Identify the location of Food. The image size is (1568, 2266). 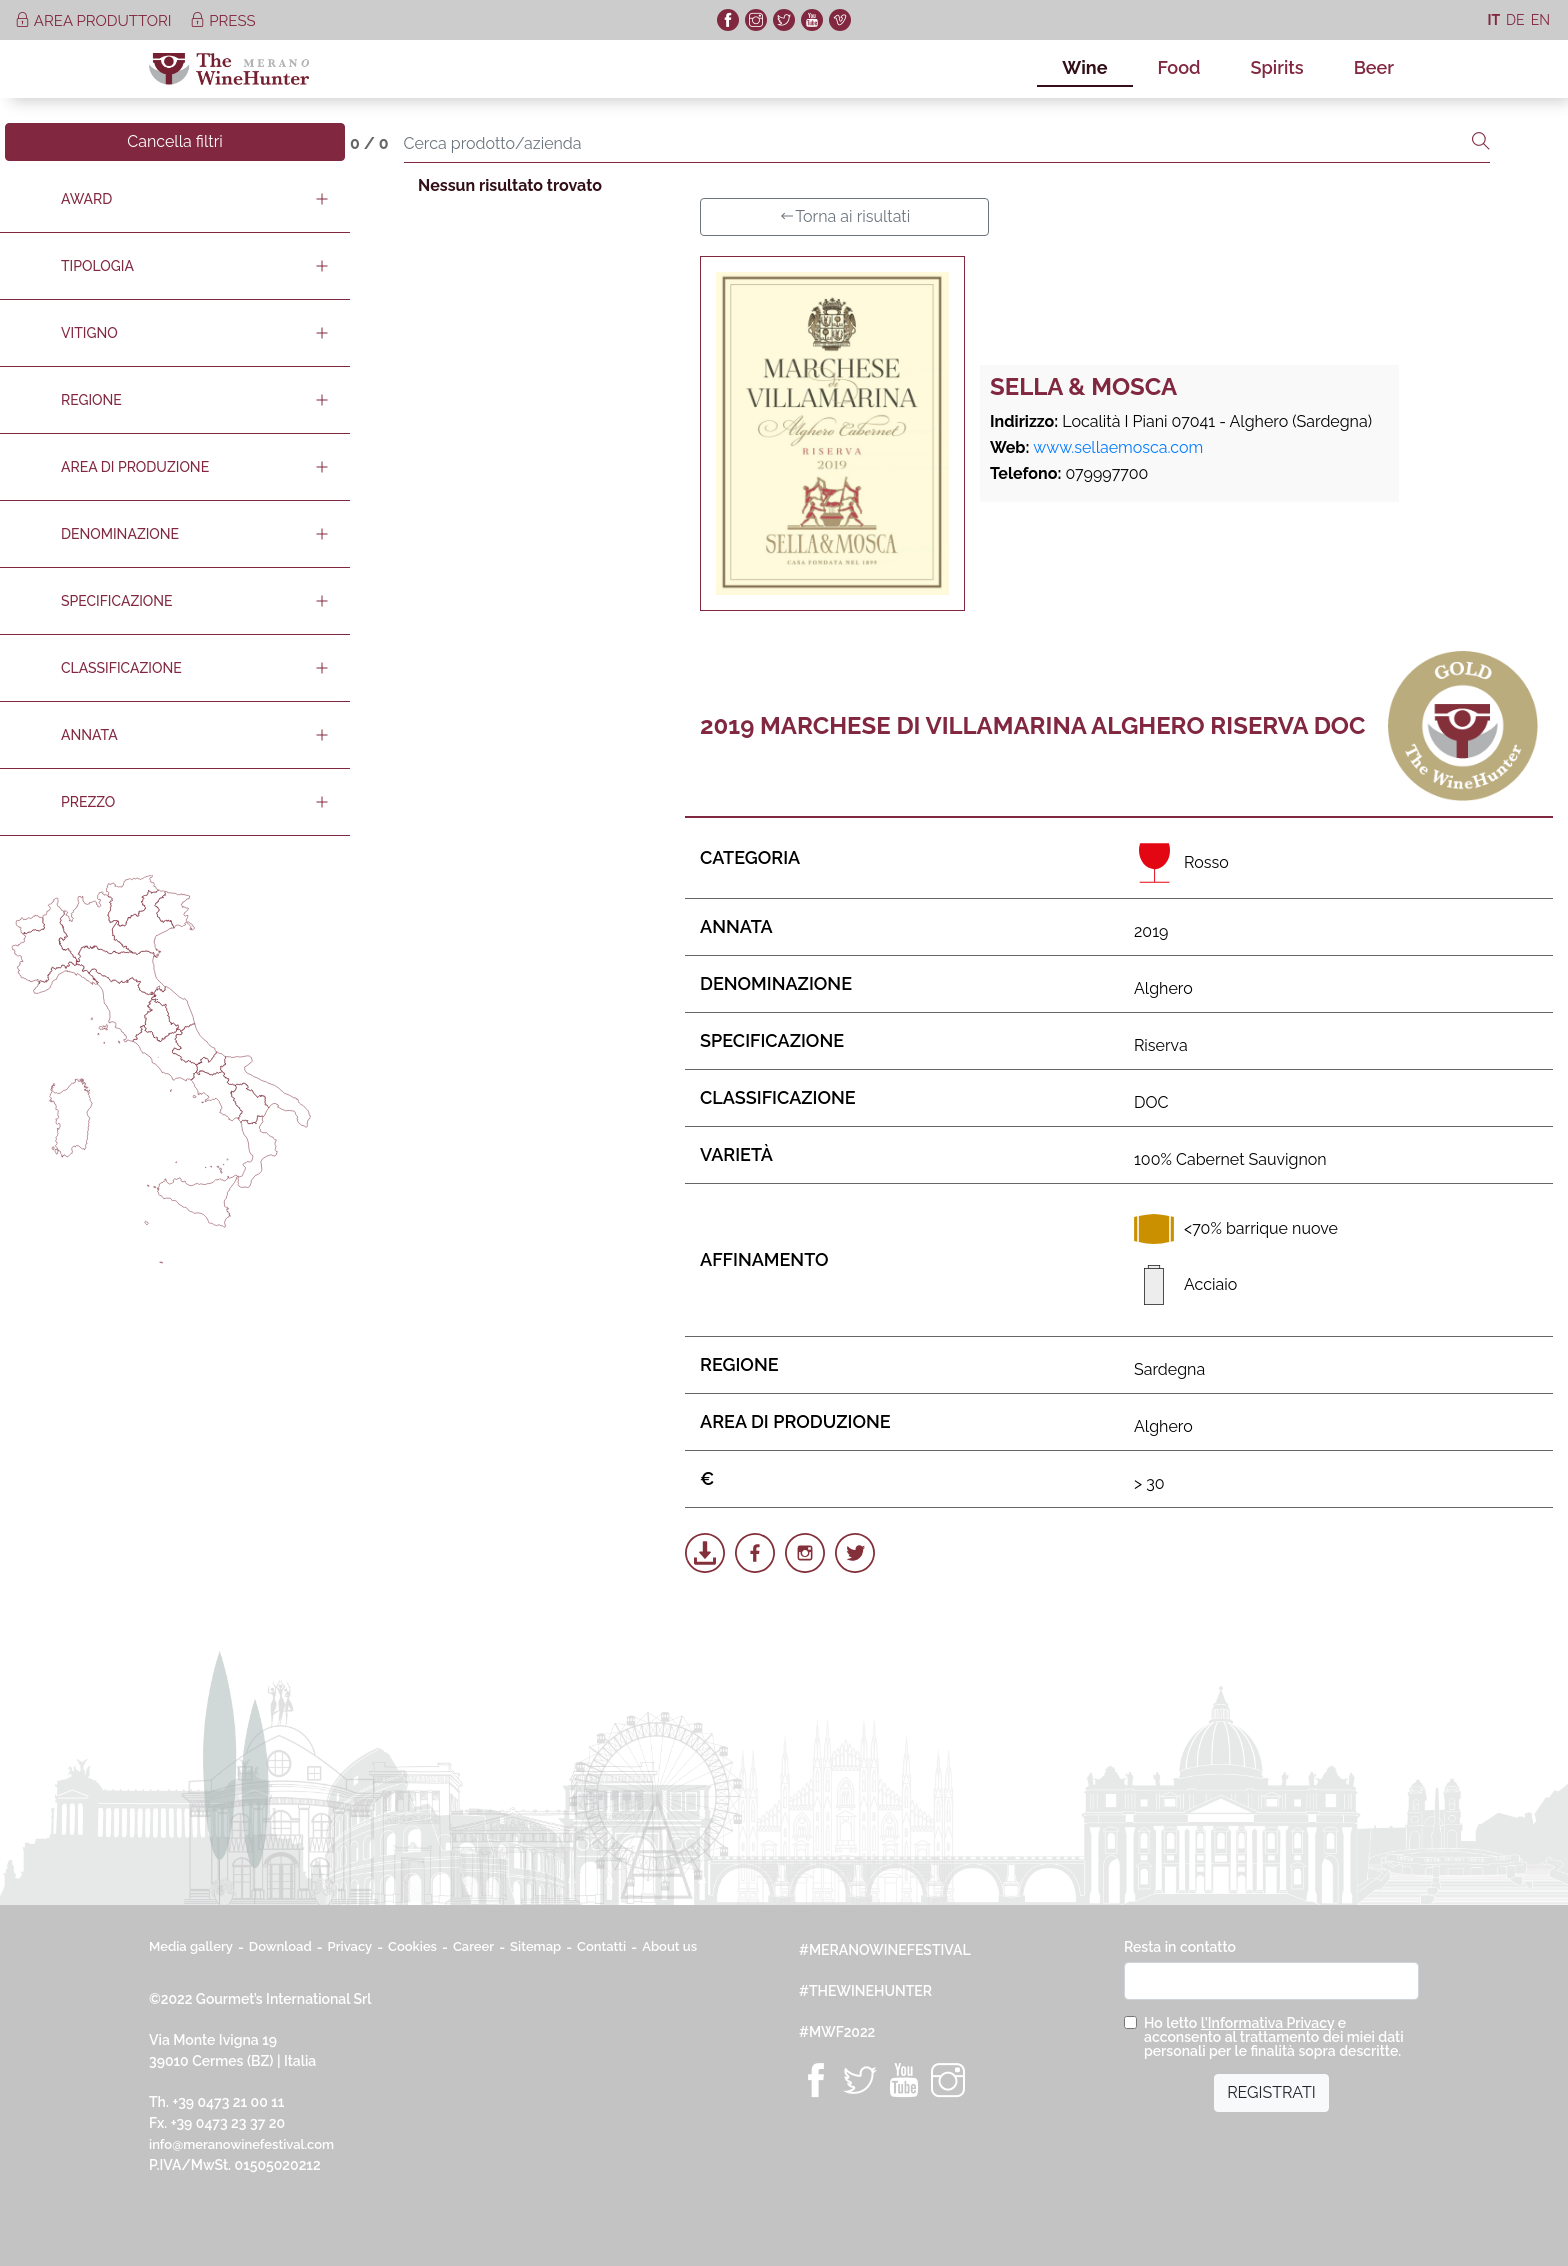
(1179, 67).